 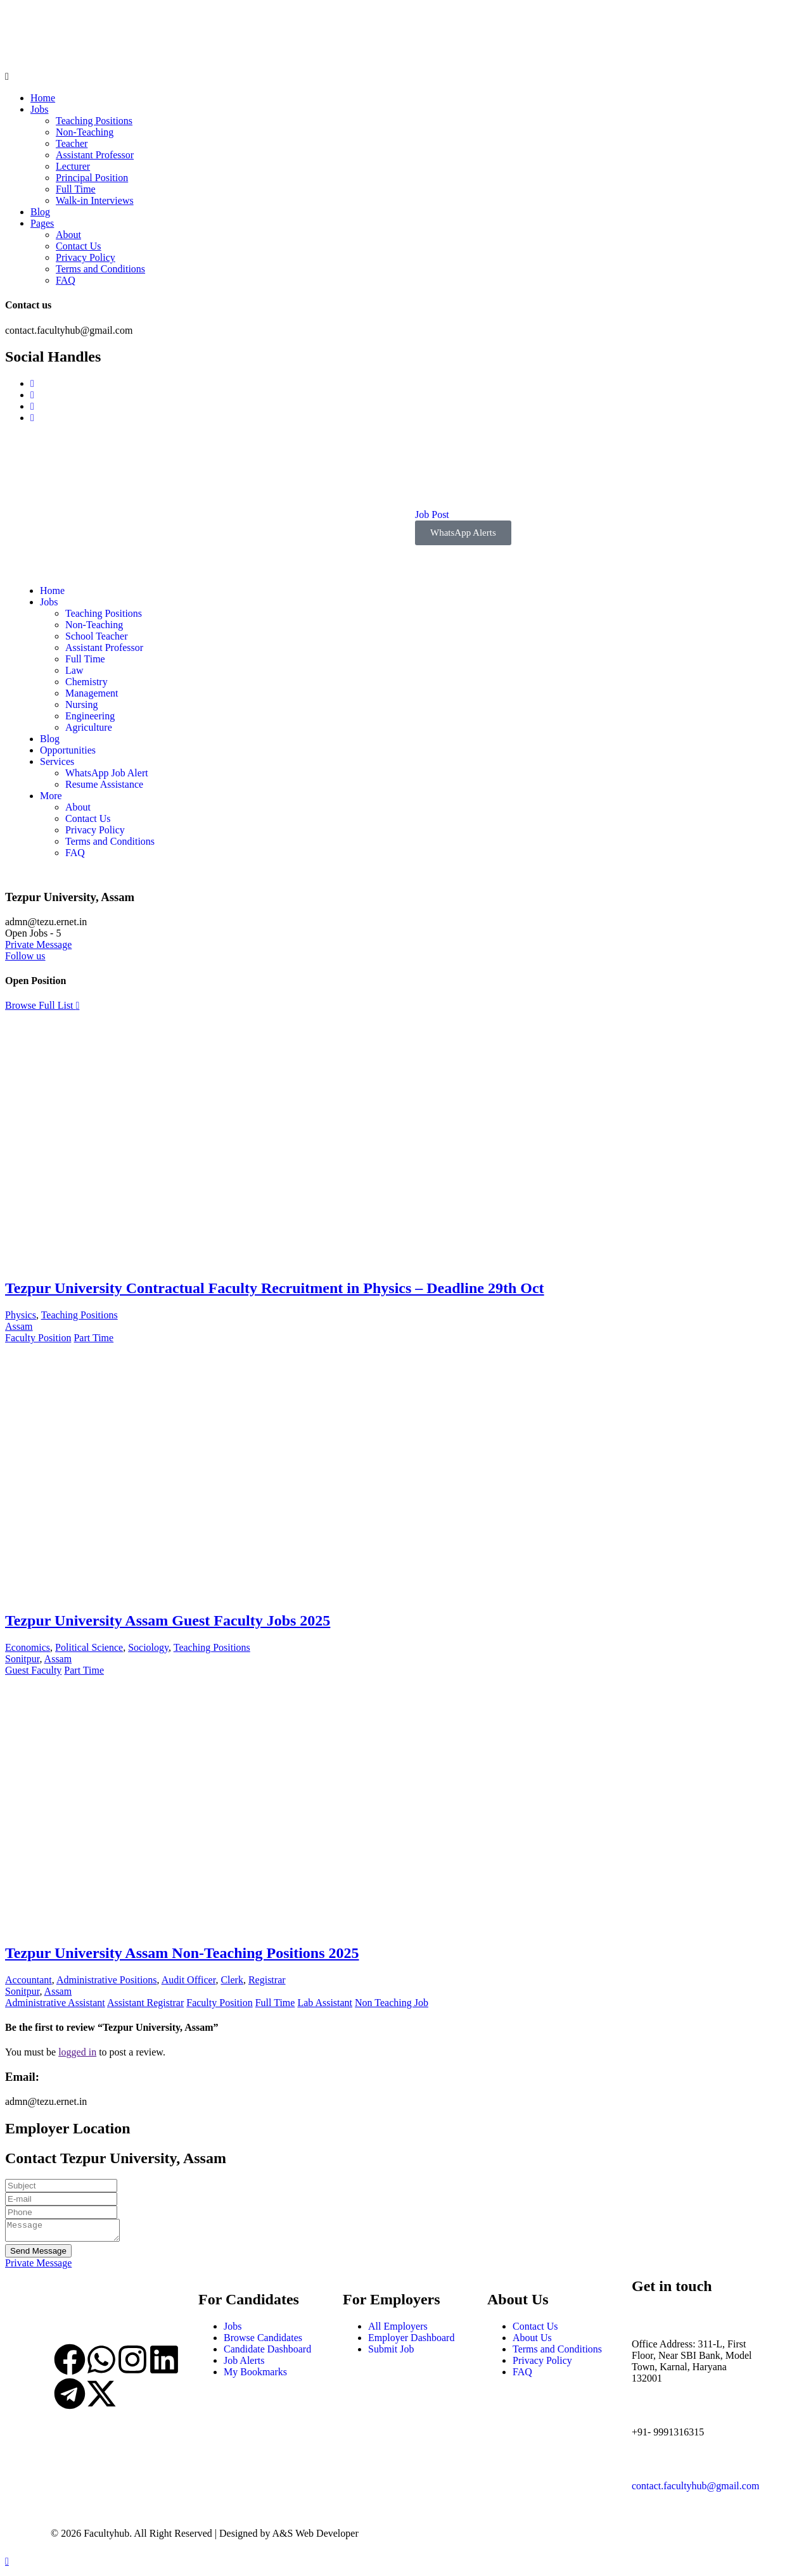 What do you see at coordinates (255, 2375) in the screenshot?
I see `My Bookmarks` at bounding box center [255, 2375].